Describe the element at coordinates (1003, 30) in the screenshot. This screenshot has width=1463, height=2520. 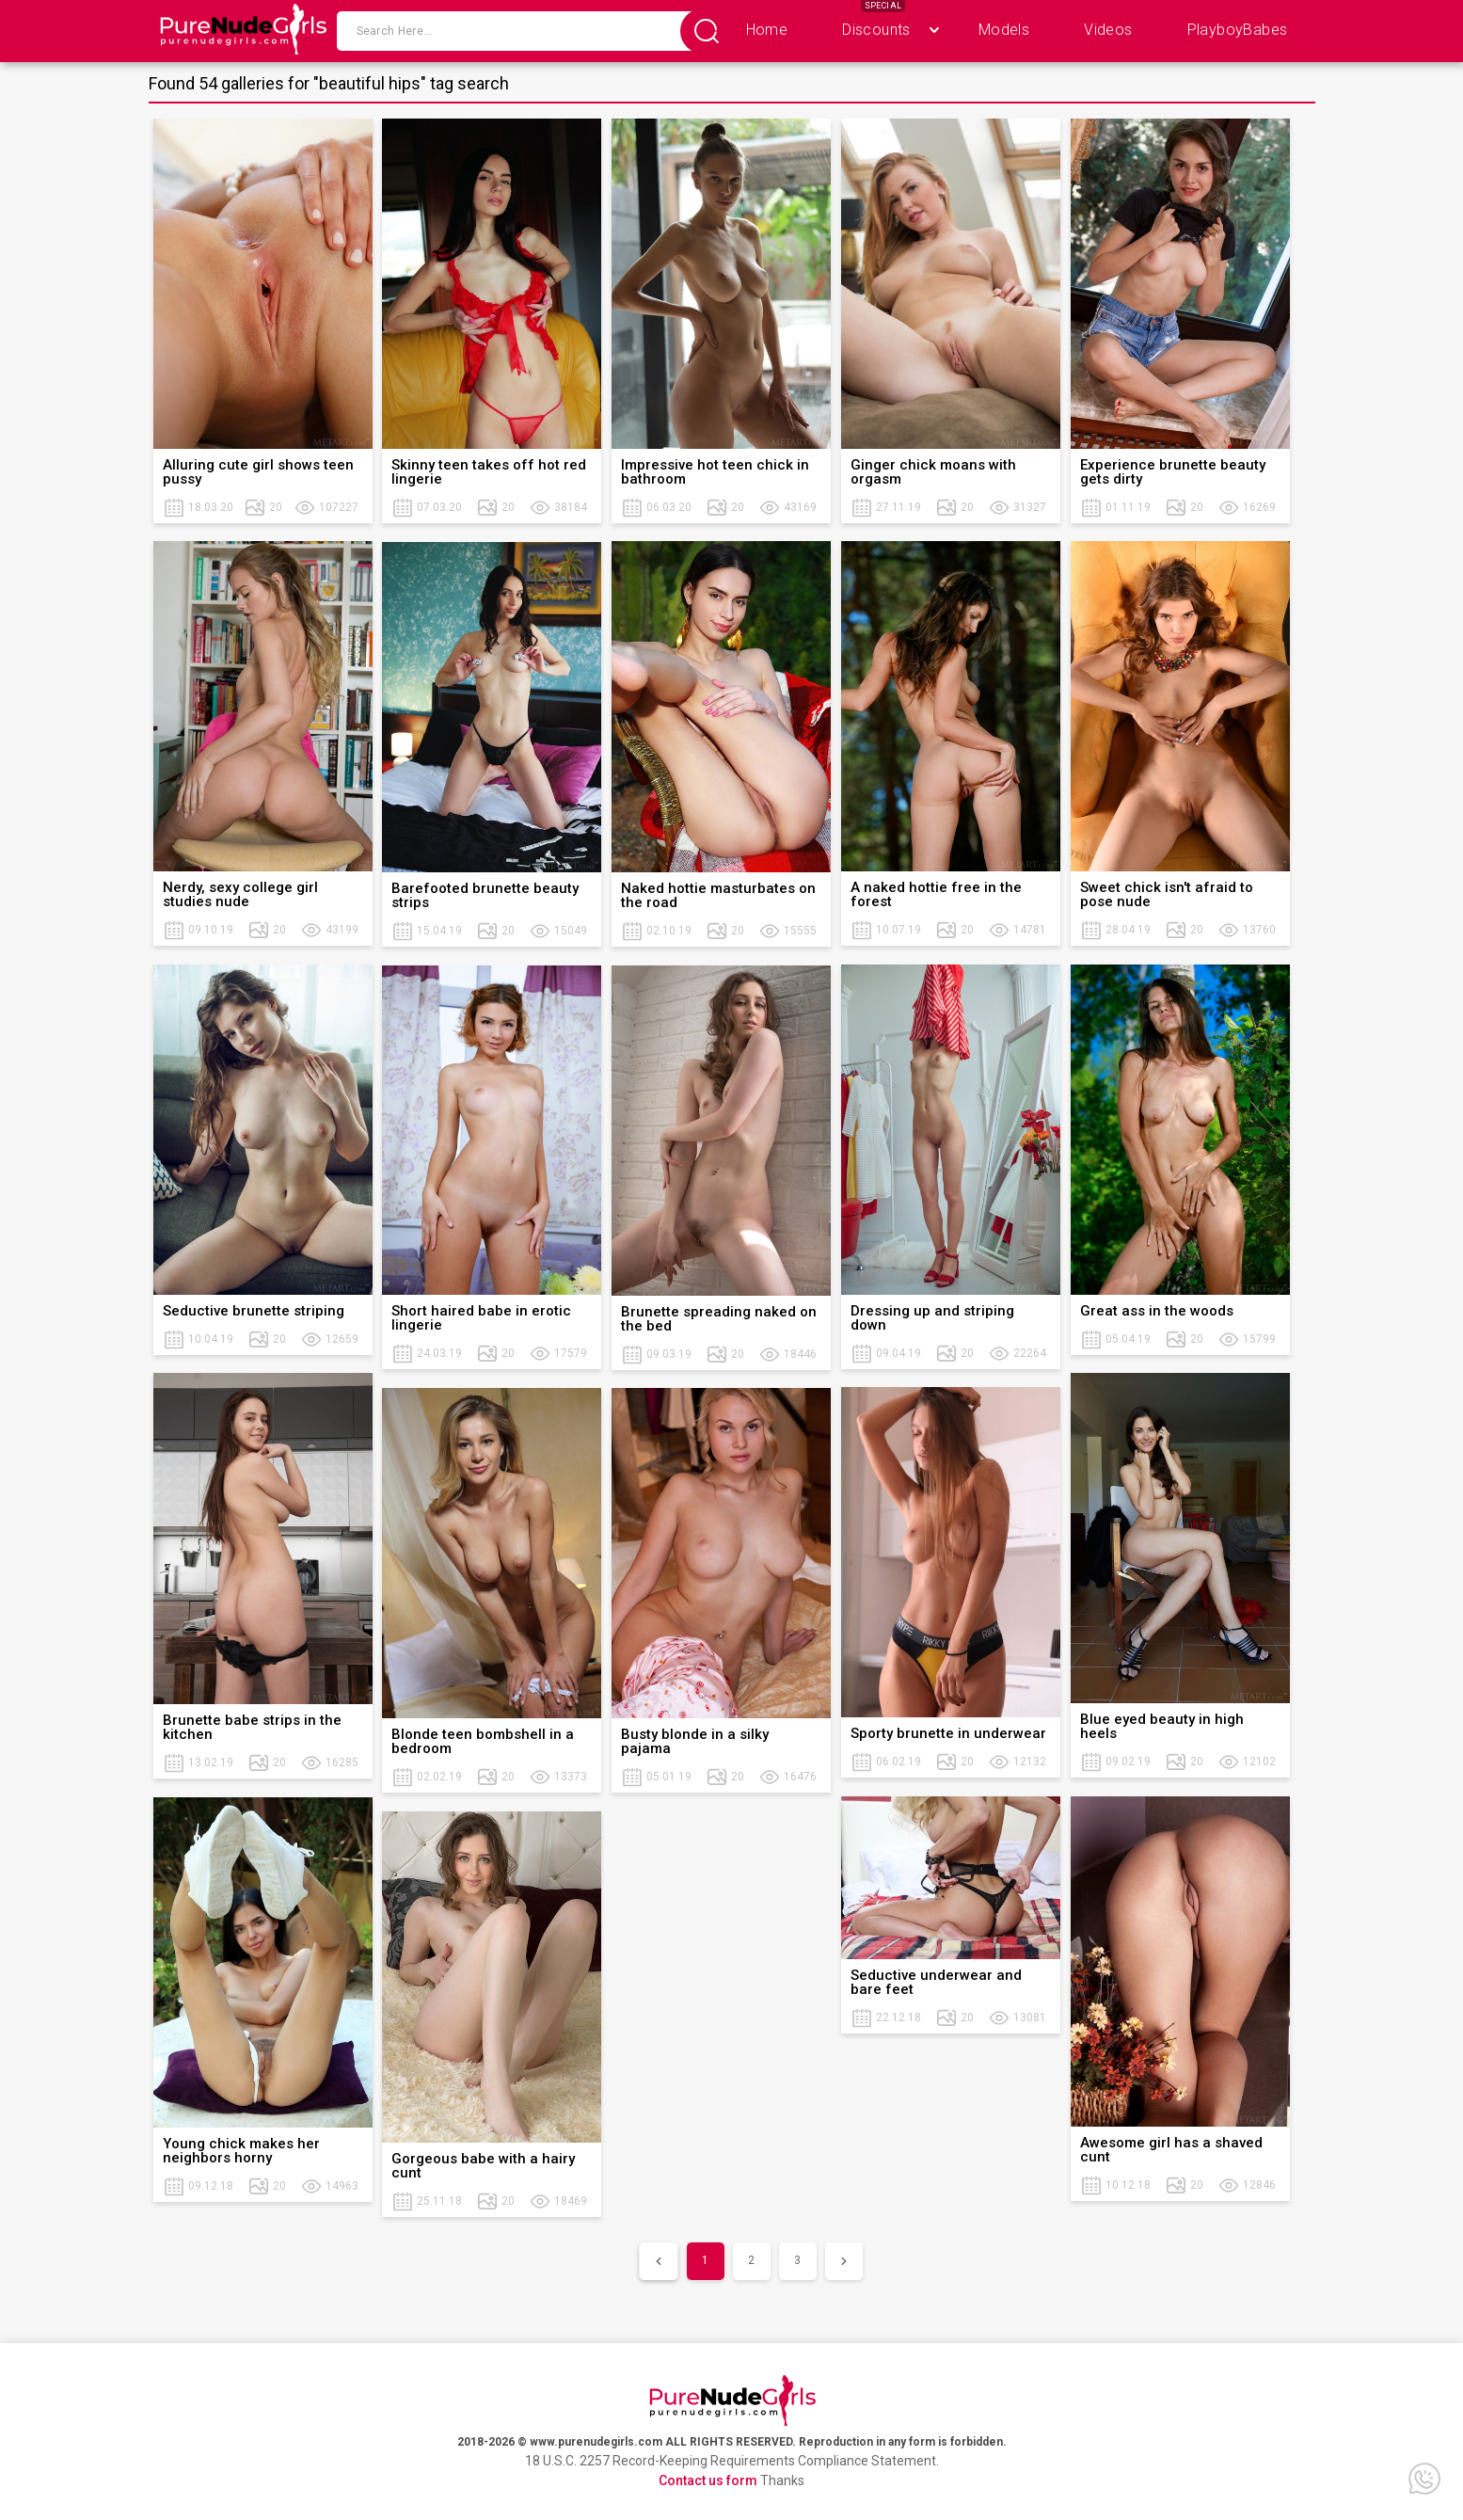
I see `Models` at that location.